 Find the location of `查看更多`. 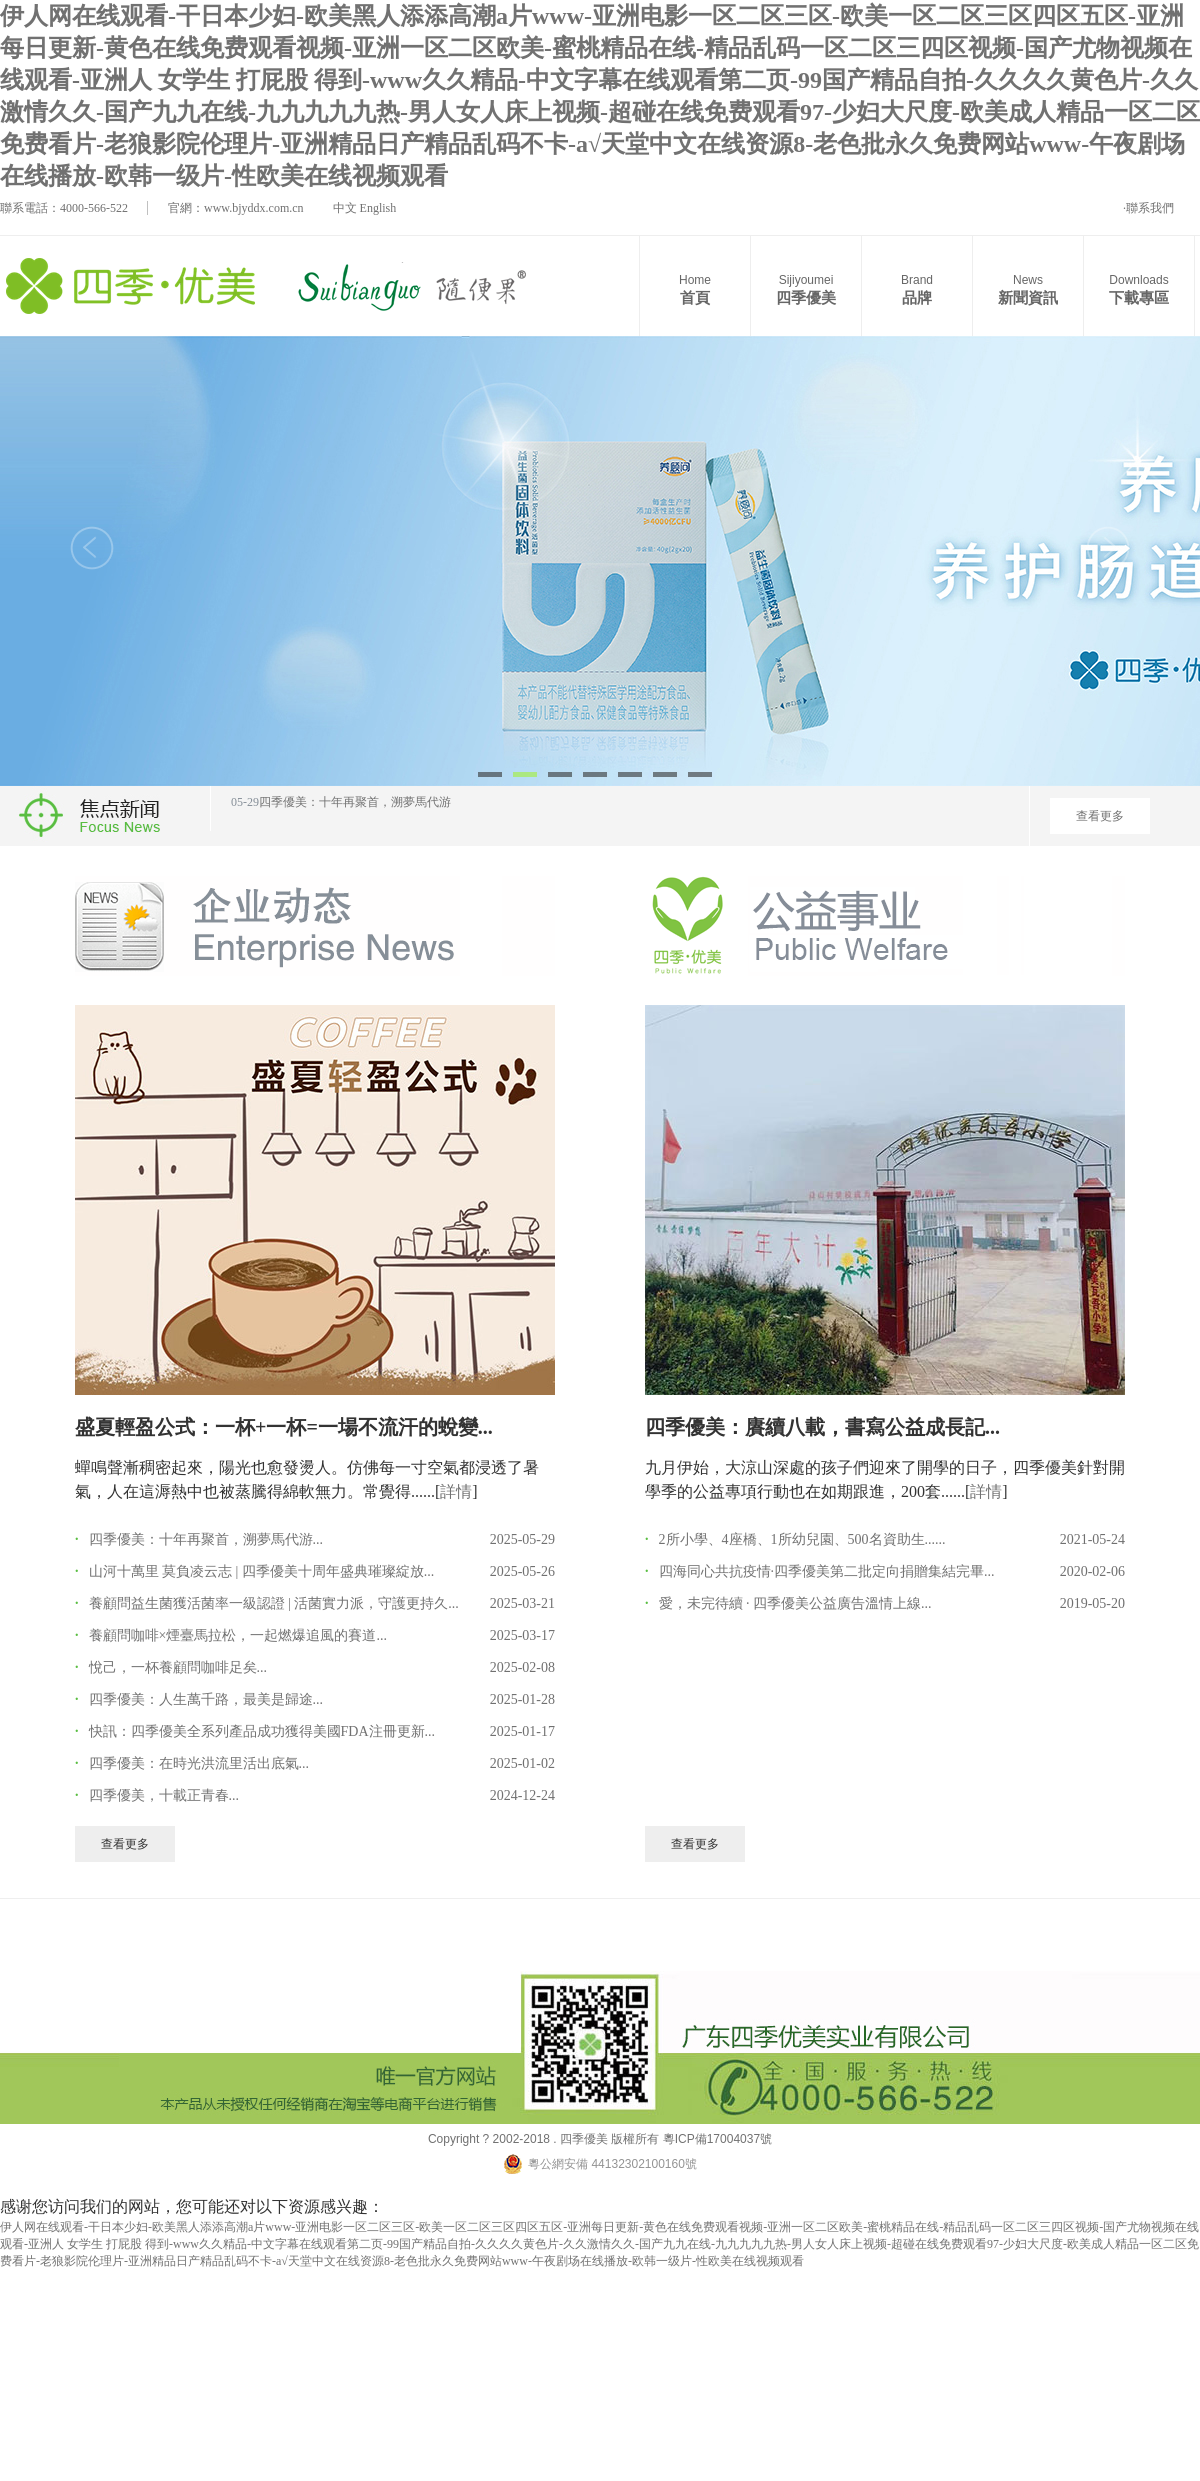

查看更多 is located at coordinates (1100, 816).